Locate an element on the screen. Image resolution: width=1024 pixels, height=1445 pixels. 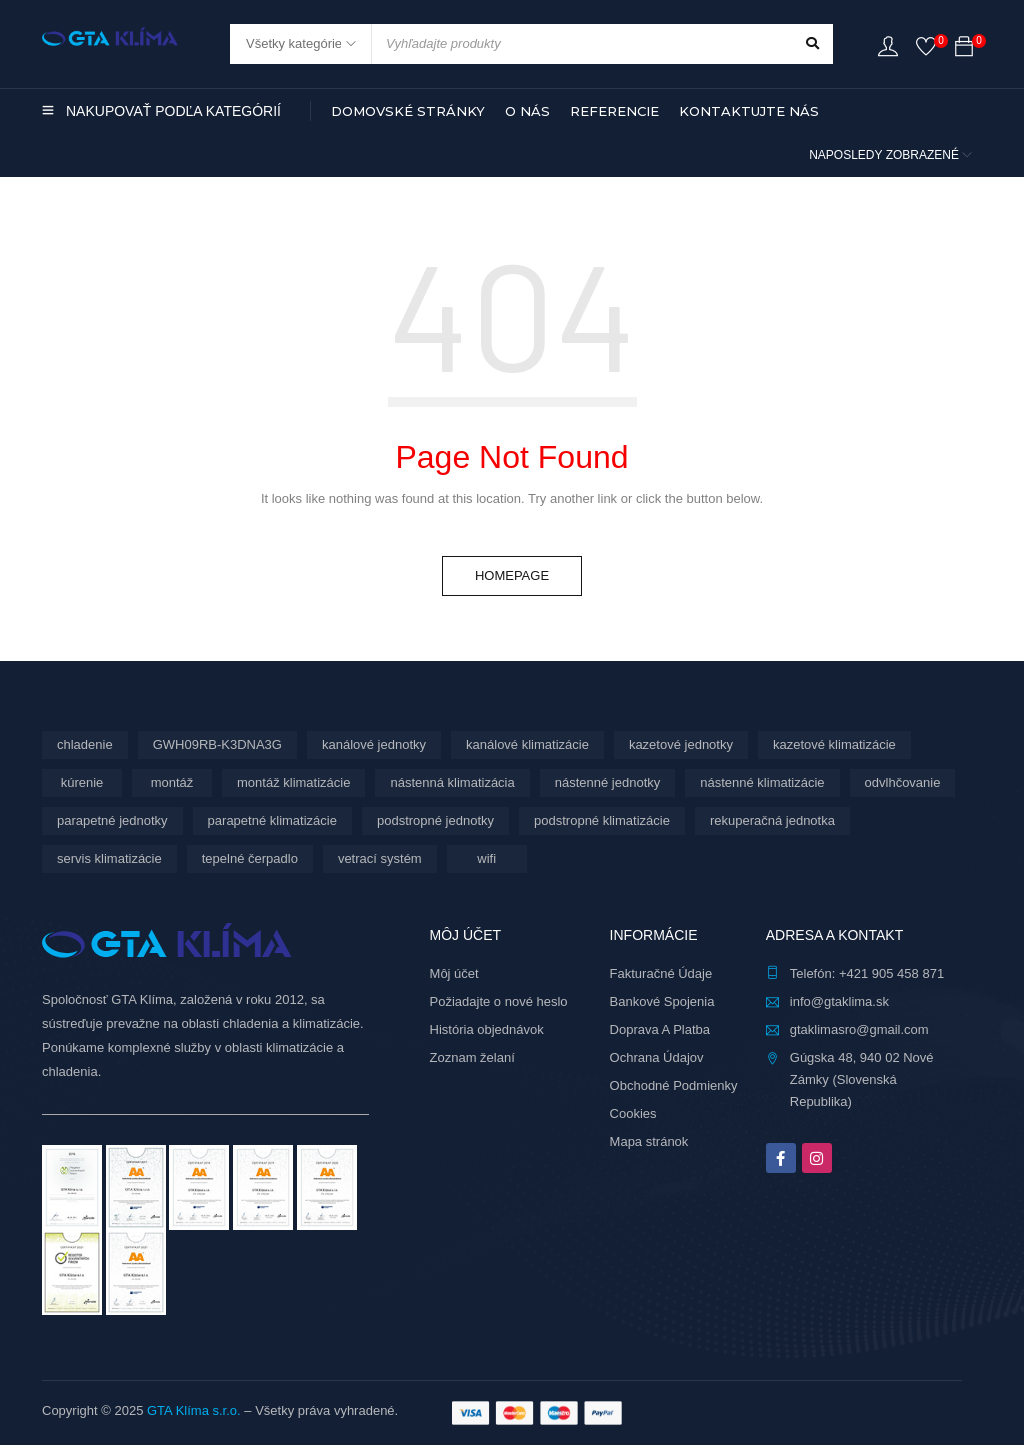
parapetné jednotky [parapetné jednotky (13 produktov)] is located at coordinates (112, 820).